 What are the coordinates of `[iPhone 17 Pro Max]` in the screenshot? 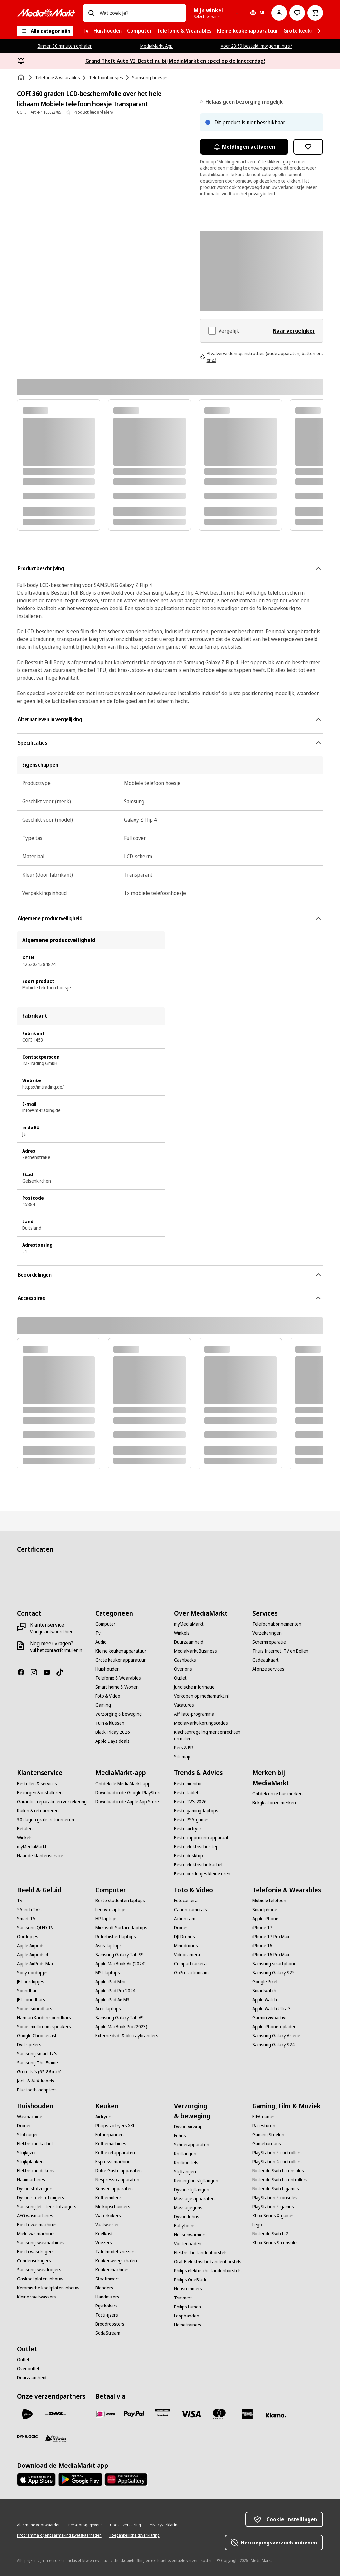 It's located at (270, 1936).